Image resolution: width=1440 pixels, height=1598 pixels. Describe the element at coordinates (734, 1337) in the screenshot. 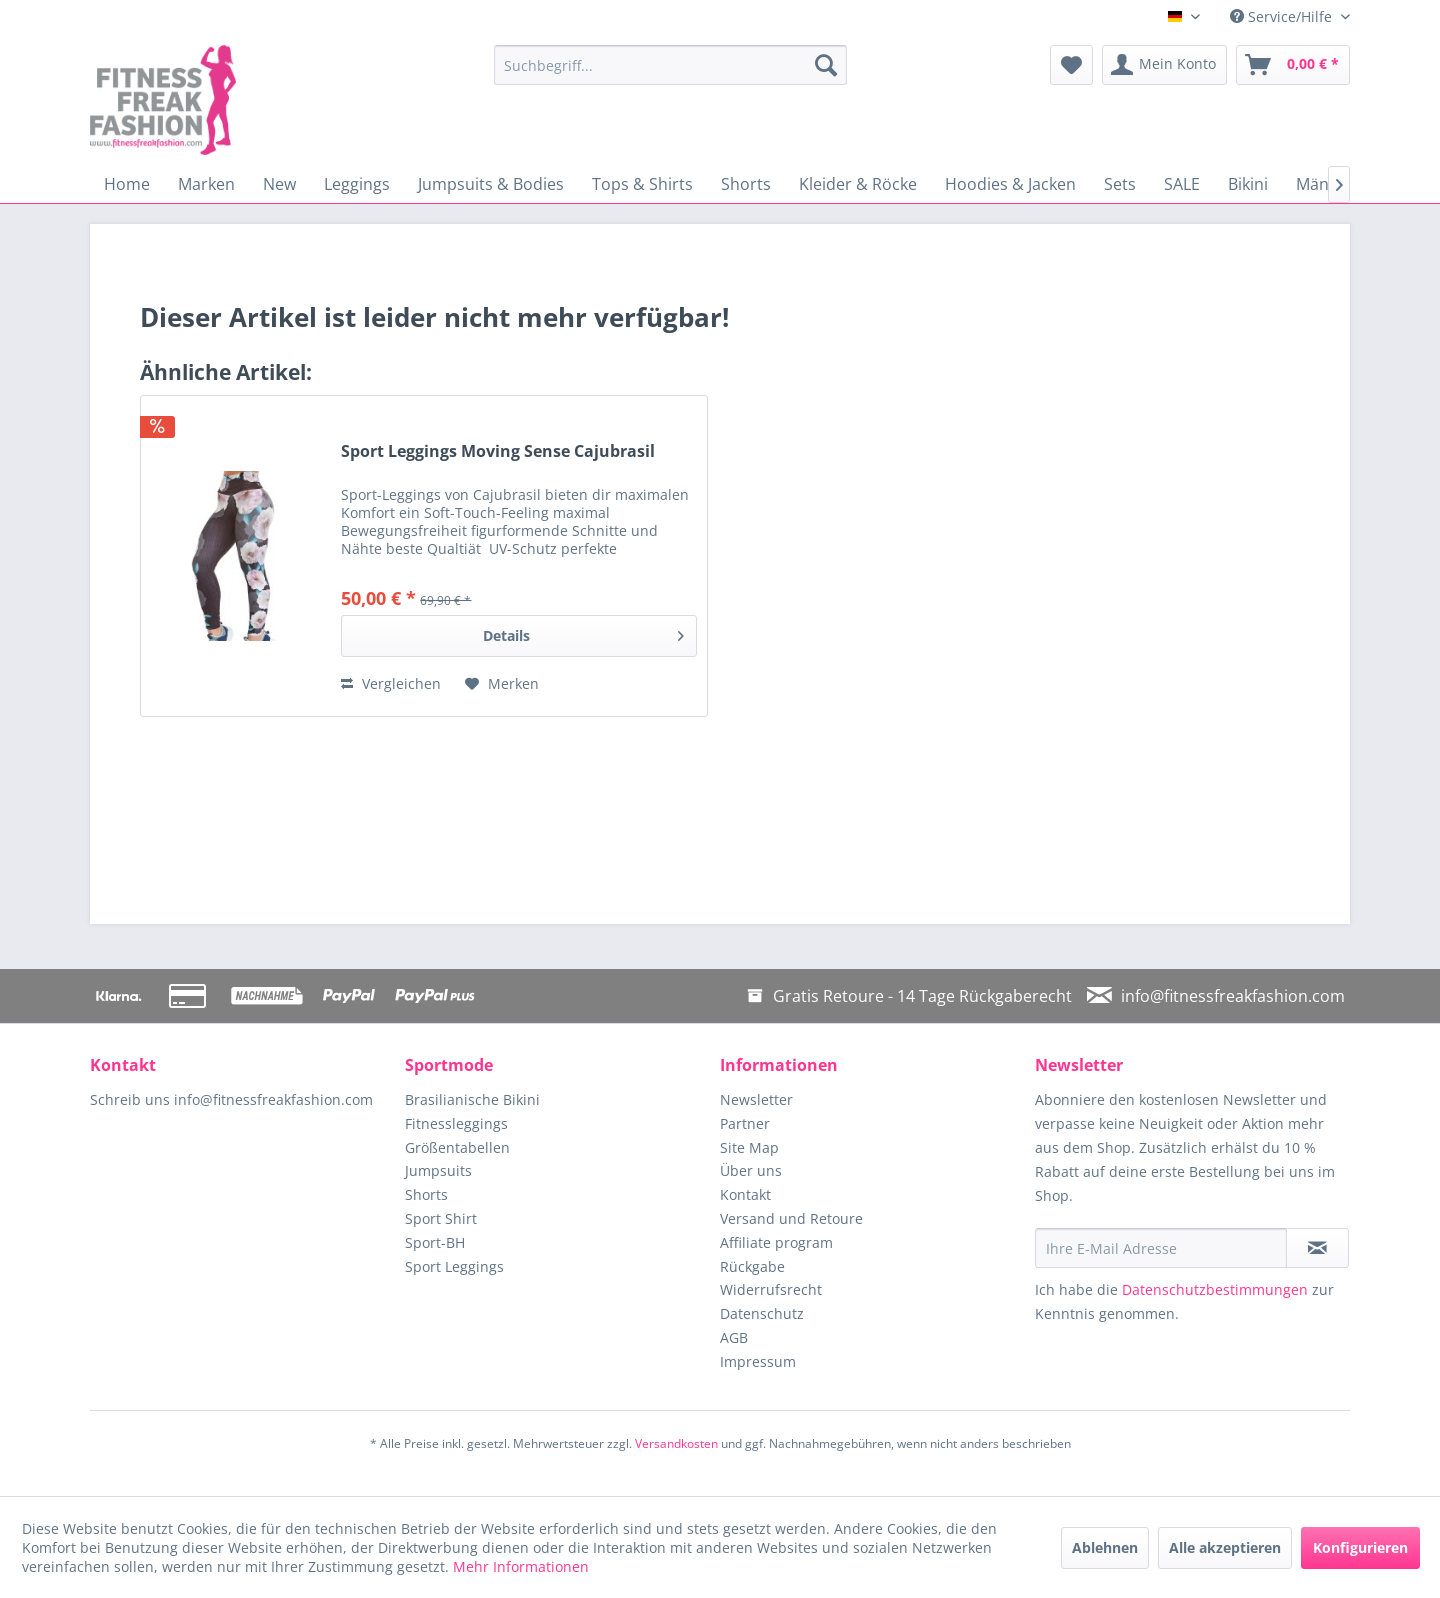

I see `AGB` at that location.